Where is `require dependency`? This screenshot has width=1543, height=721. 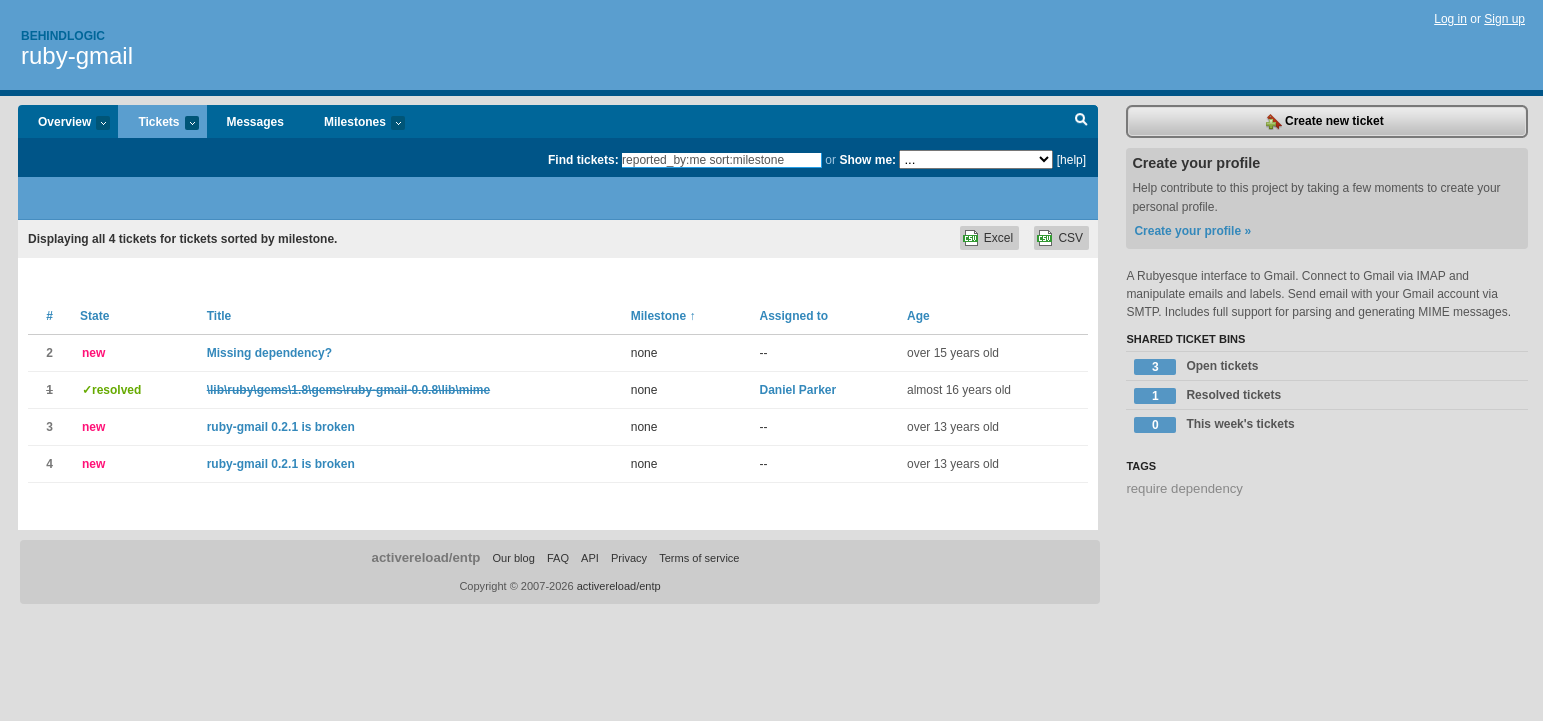
require dependency is located at coordinates (1184, 488).